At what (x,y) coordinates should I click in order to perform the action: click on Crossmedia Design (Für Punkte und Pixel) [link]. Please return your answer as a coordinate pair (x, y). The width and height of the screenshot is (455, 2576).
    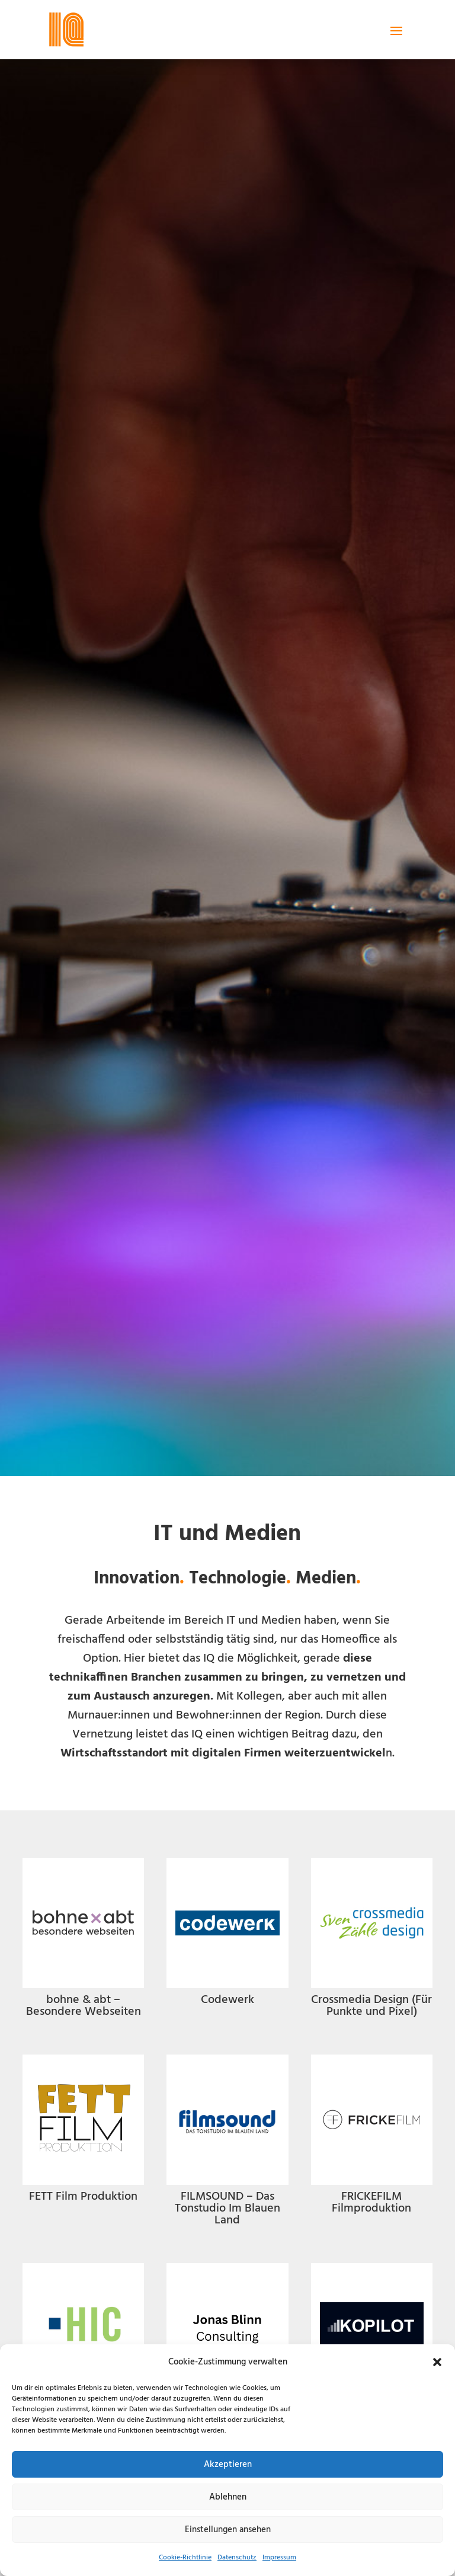
    Looking at the image, I should click on (371, 2006).